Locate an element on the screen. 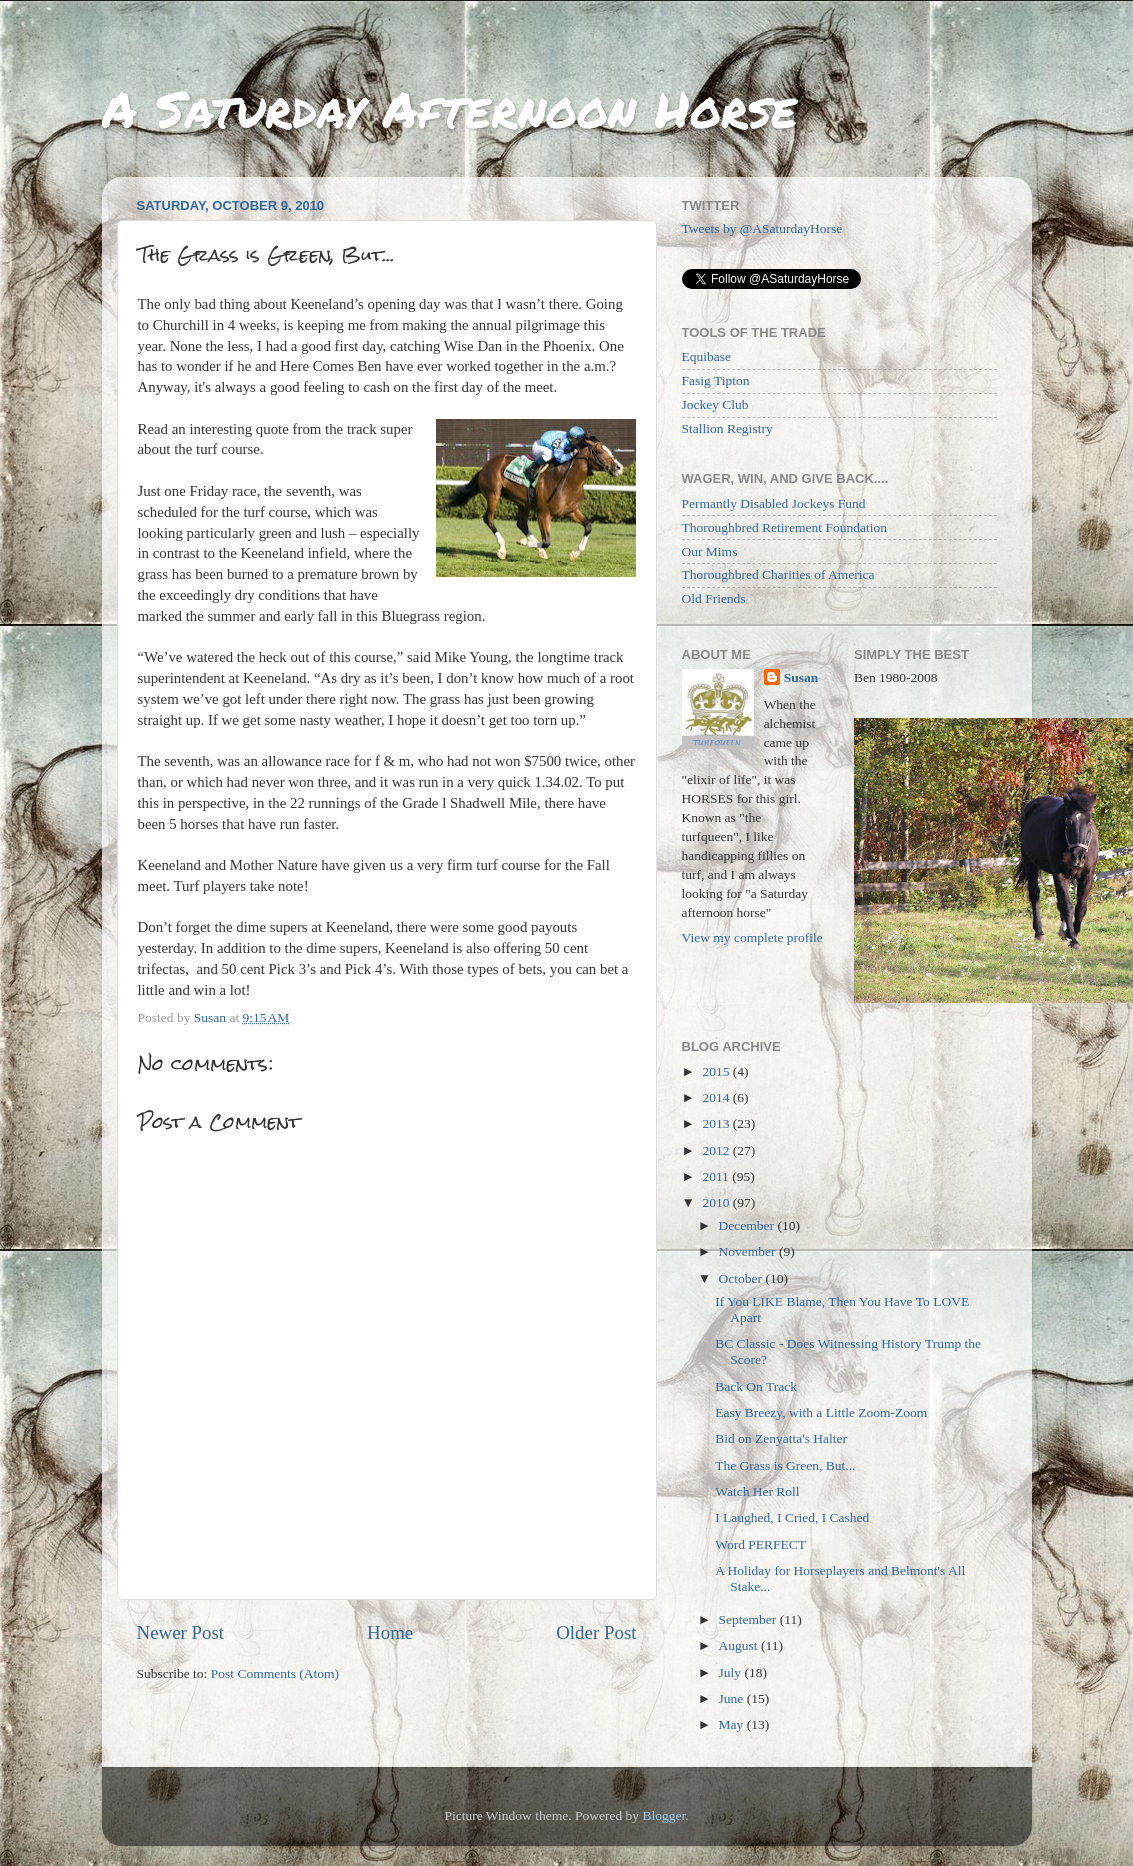 This screenshot has width=1133, height=1866. Word PERFECT is located at coordinates (760, 1544).